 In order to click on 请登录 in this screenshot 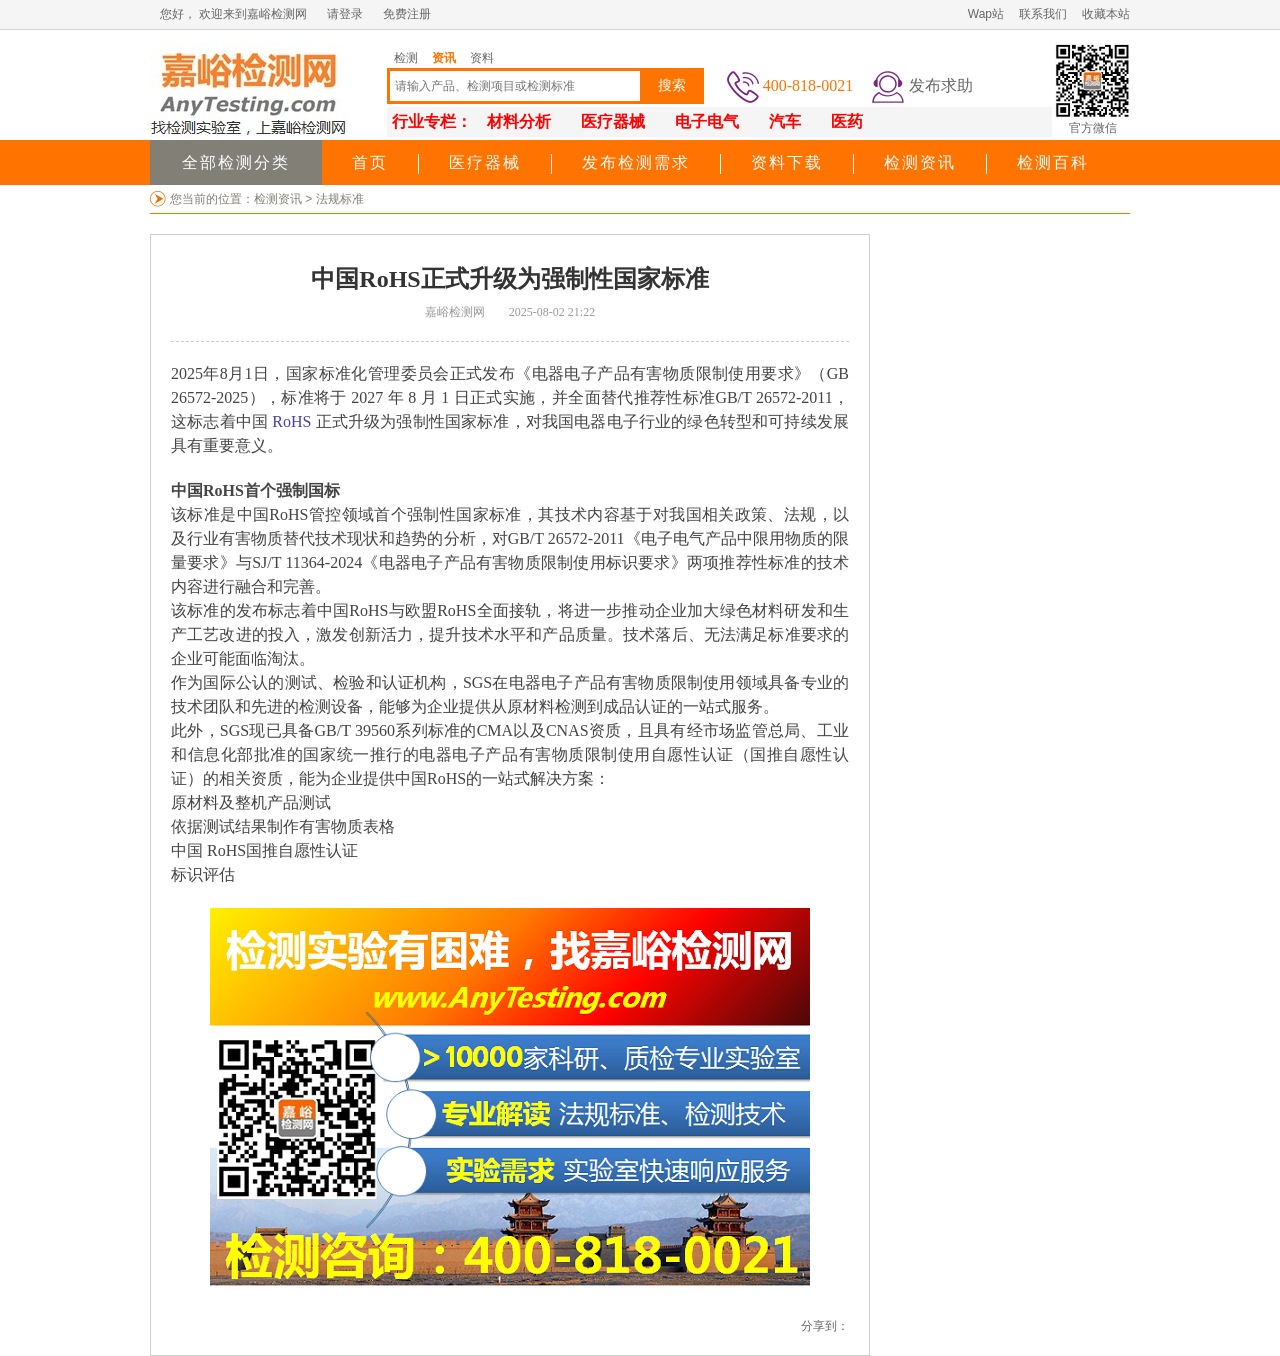, I will do `click(345, 14)`.